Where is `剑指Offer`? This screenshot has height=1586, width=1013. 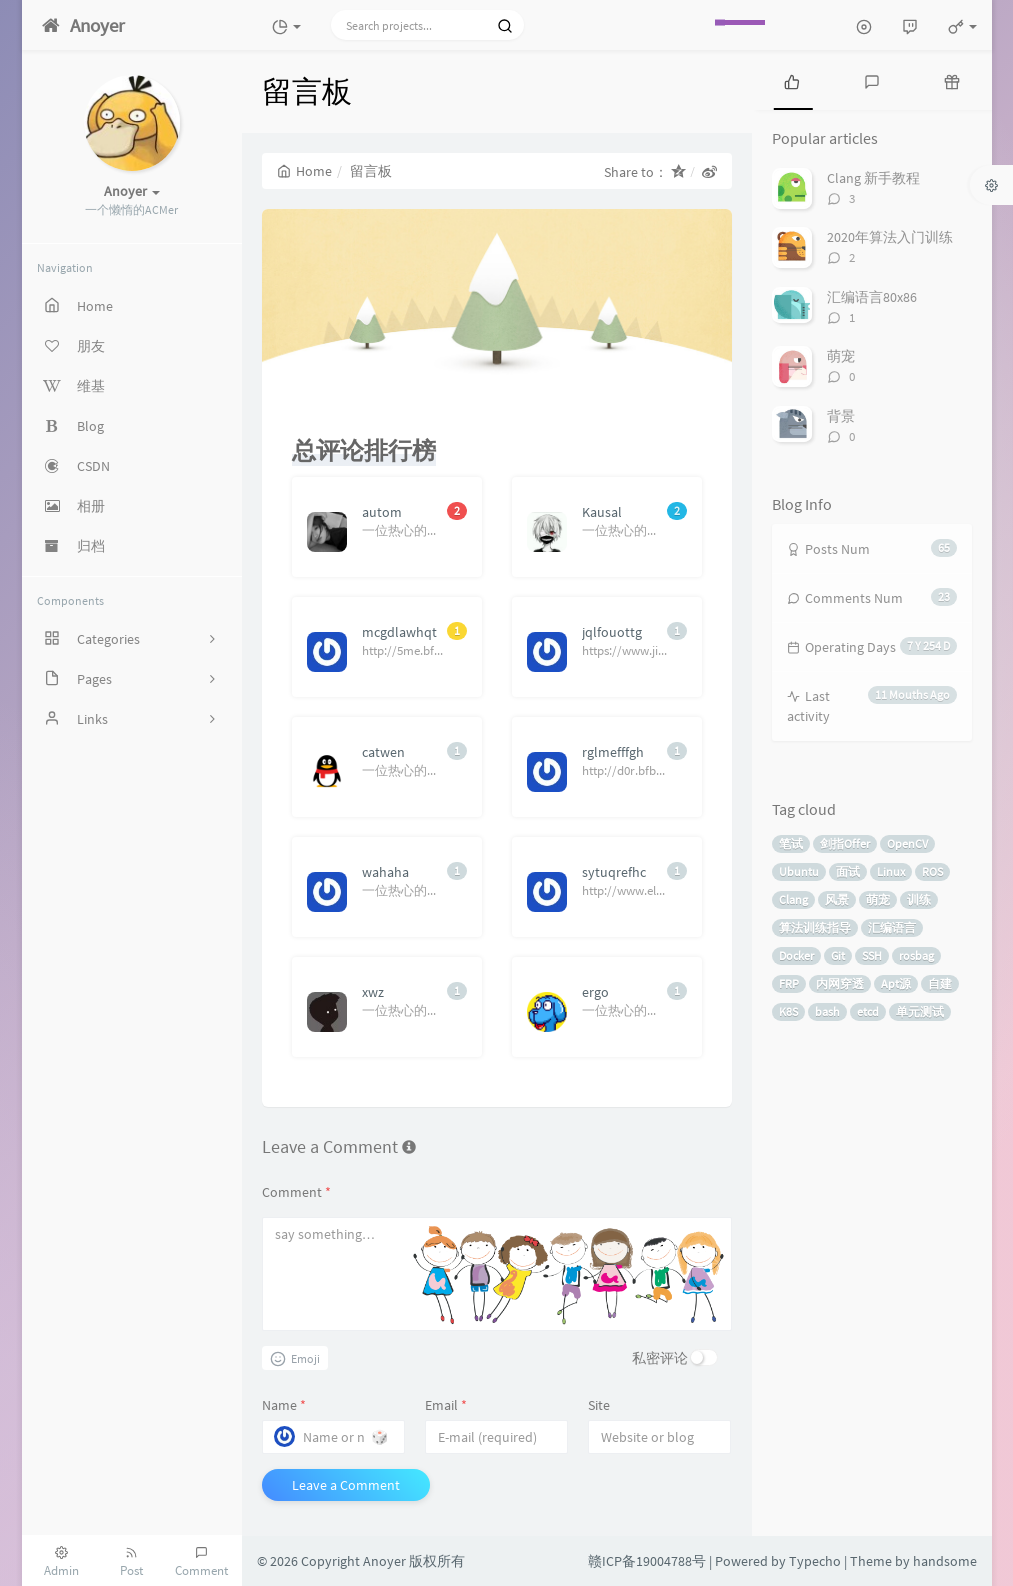 剑指Offer is located at coordinates (845, 843).